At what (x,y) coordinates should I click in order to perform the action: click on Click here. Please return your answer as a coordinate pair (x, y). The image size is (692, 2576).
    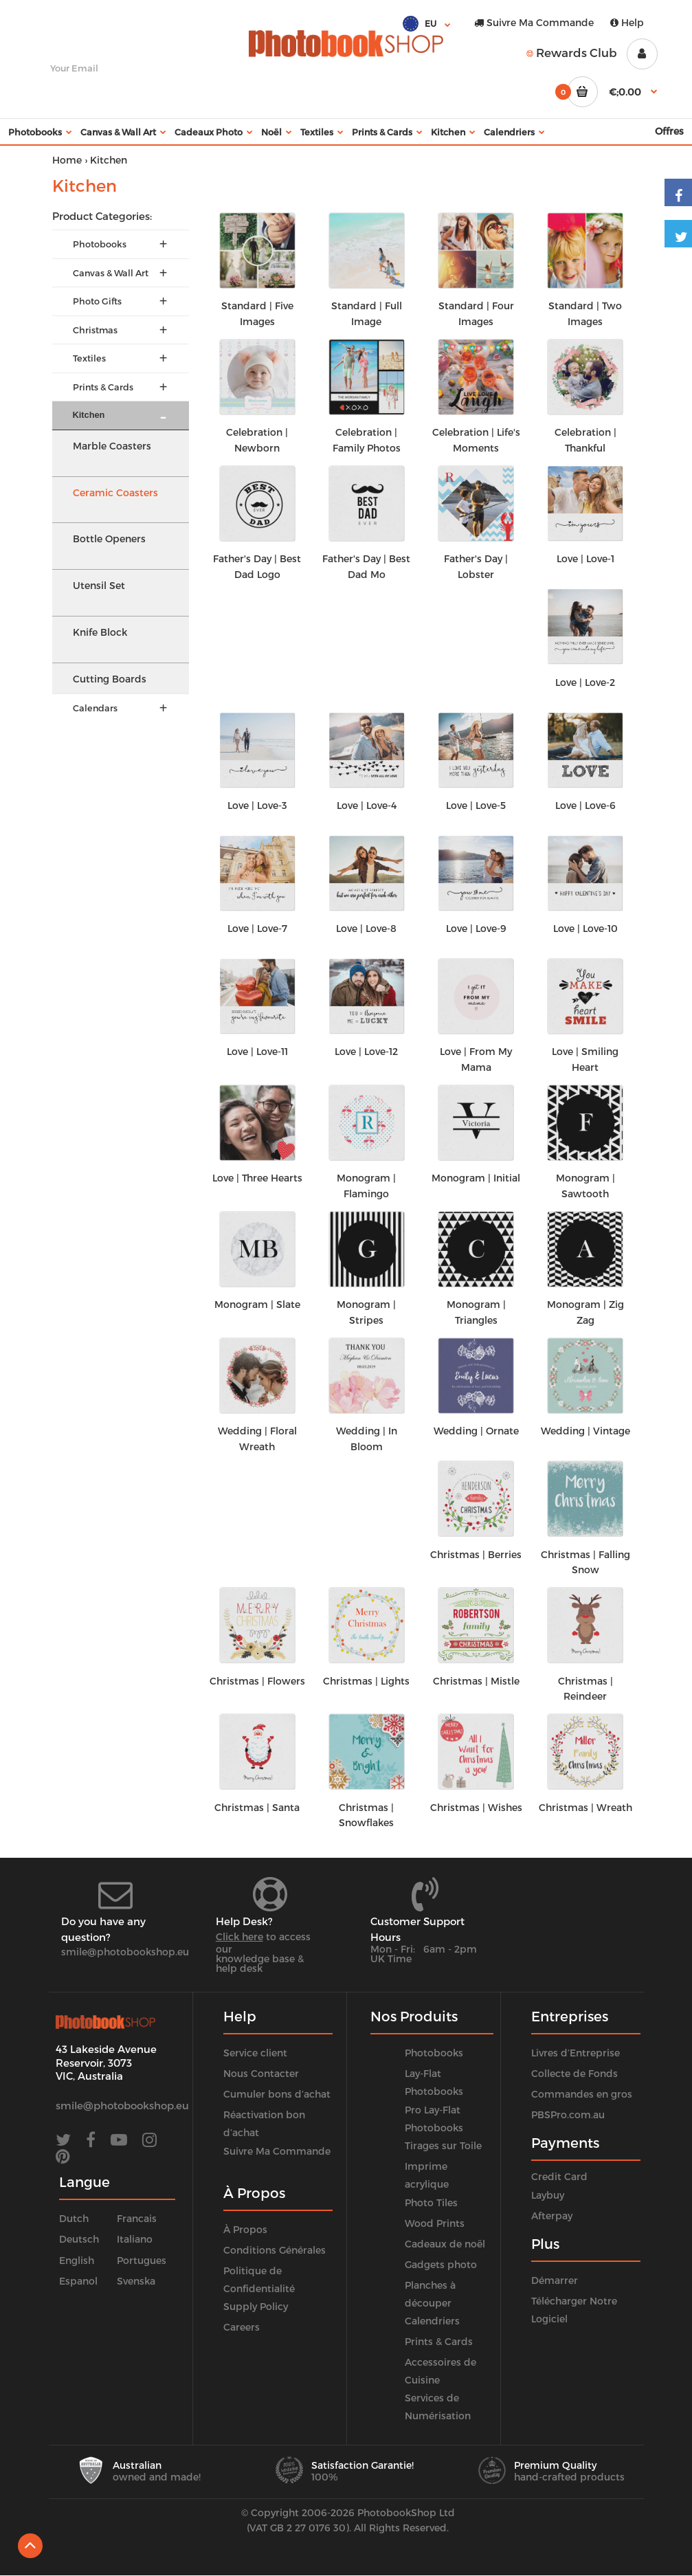
    Looking at the image, I should click on (239, 1936).